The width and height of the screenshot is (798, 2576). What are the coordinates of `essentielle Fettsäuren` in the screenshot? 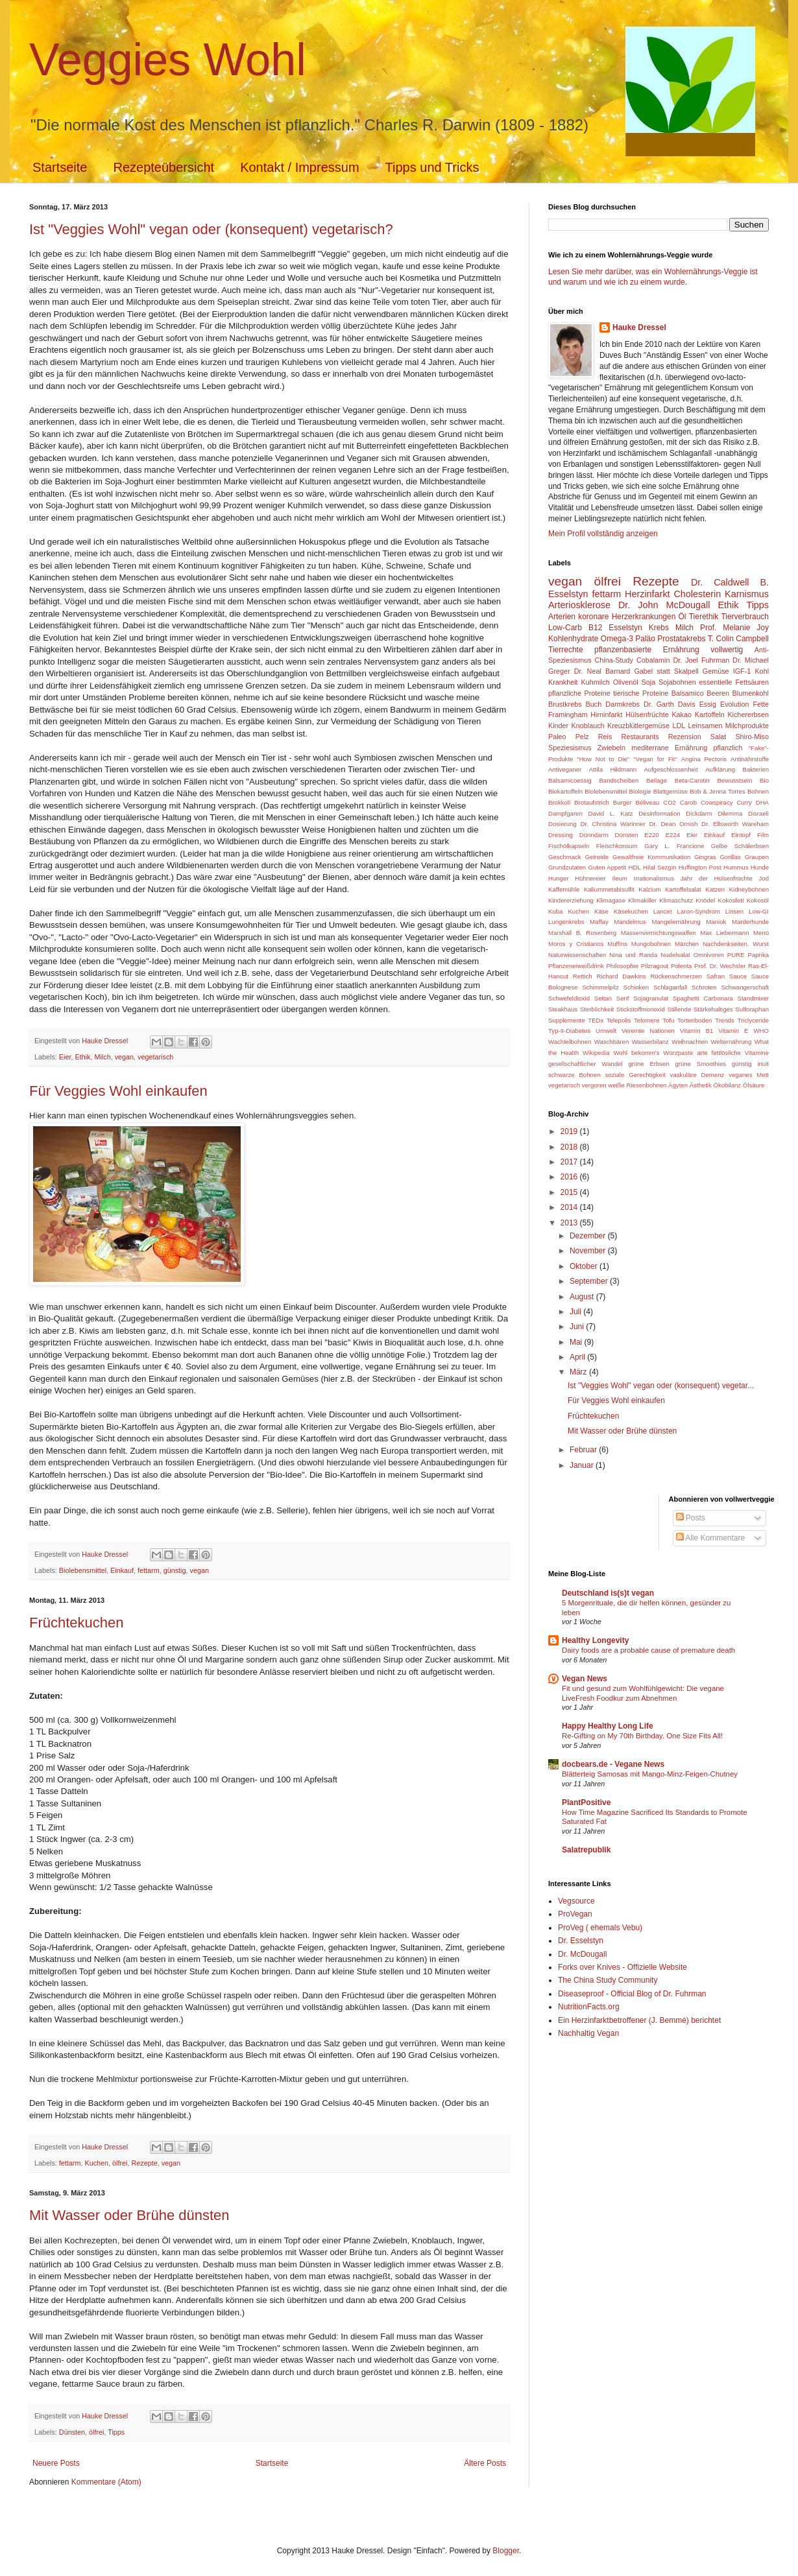 It's located at (734, 682).